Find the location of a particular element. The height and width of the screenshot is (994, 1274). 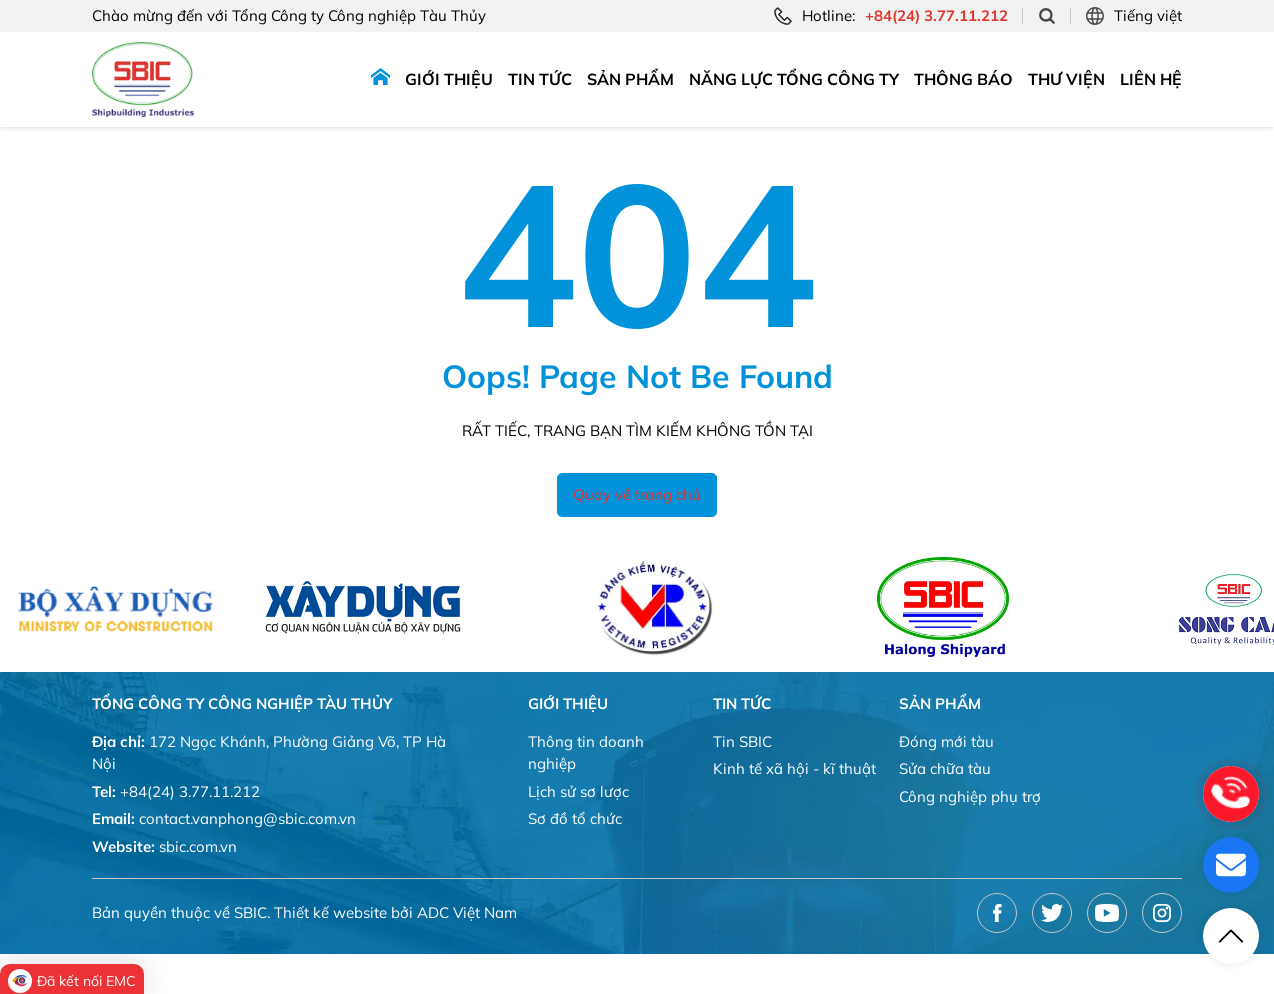

Giới thiệu is located at coordinates (449, 79).